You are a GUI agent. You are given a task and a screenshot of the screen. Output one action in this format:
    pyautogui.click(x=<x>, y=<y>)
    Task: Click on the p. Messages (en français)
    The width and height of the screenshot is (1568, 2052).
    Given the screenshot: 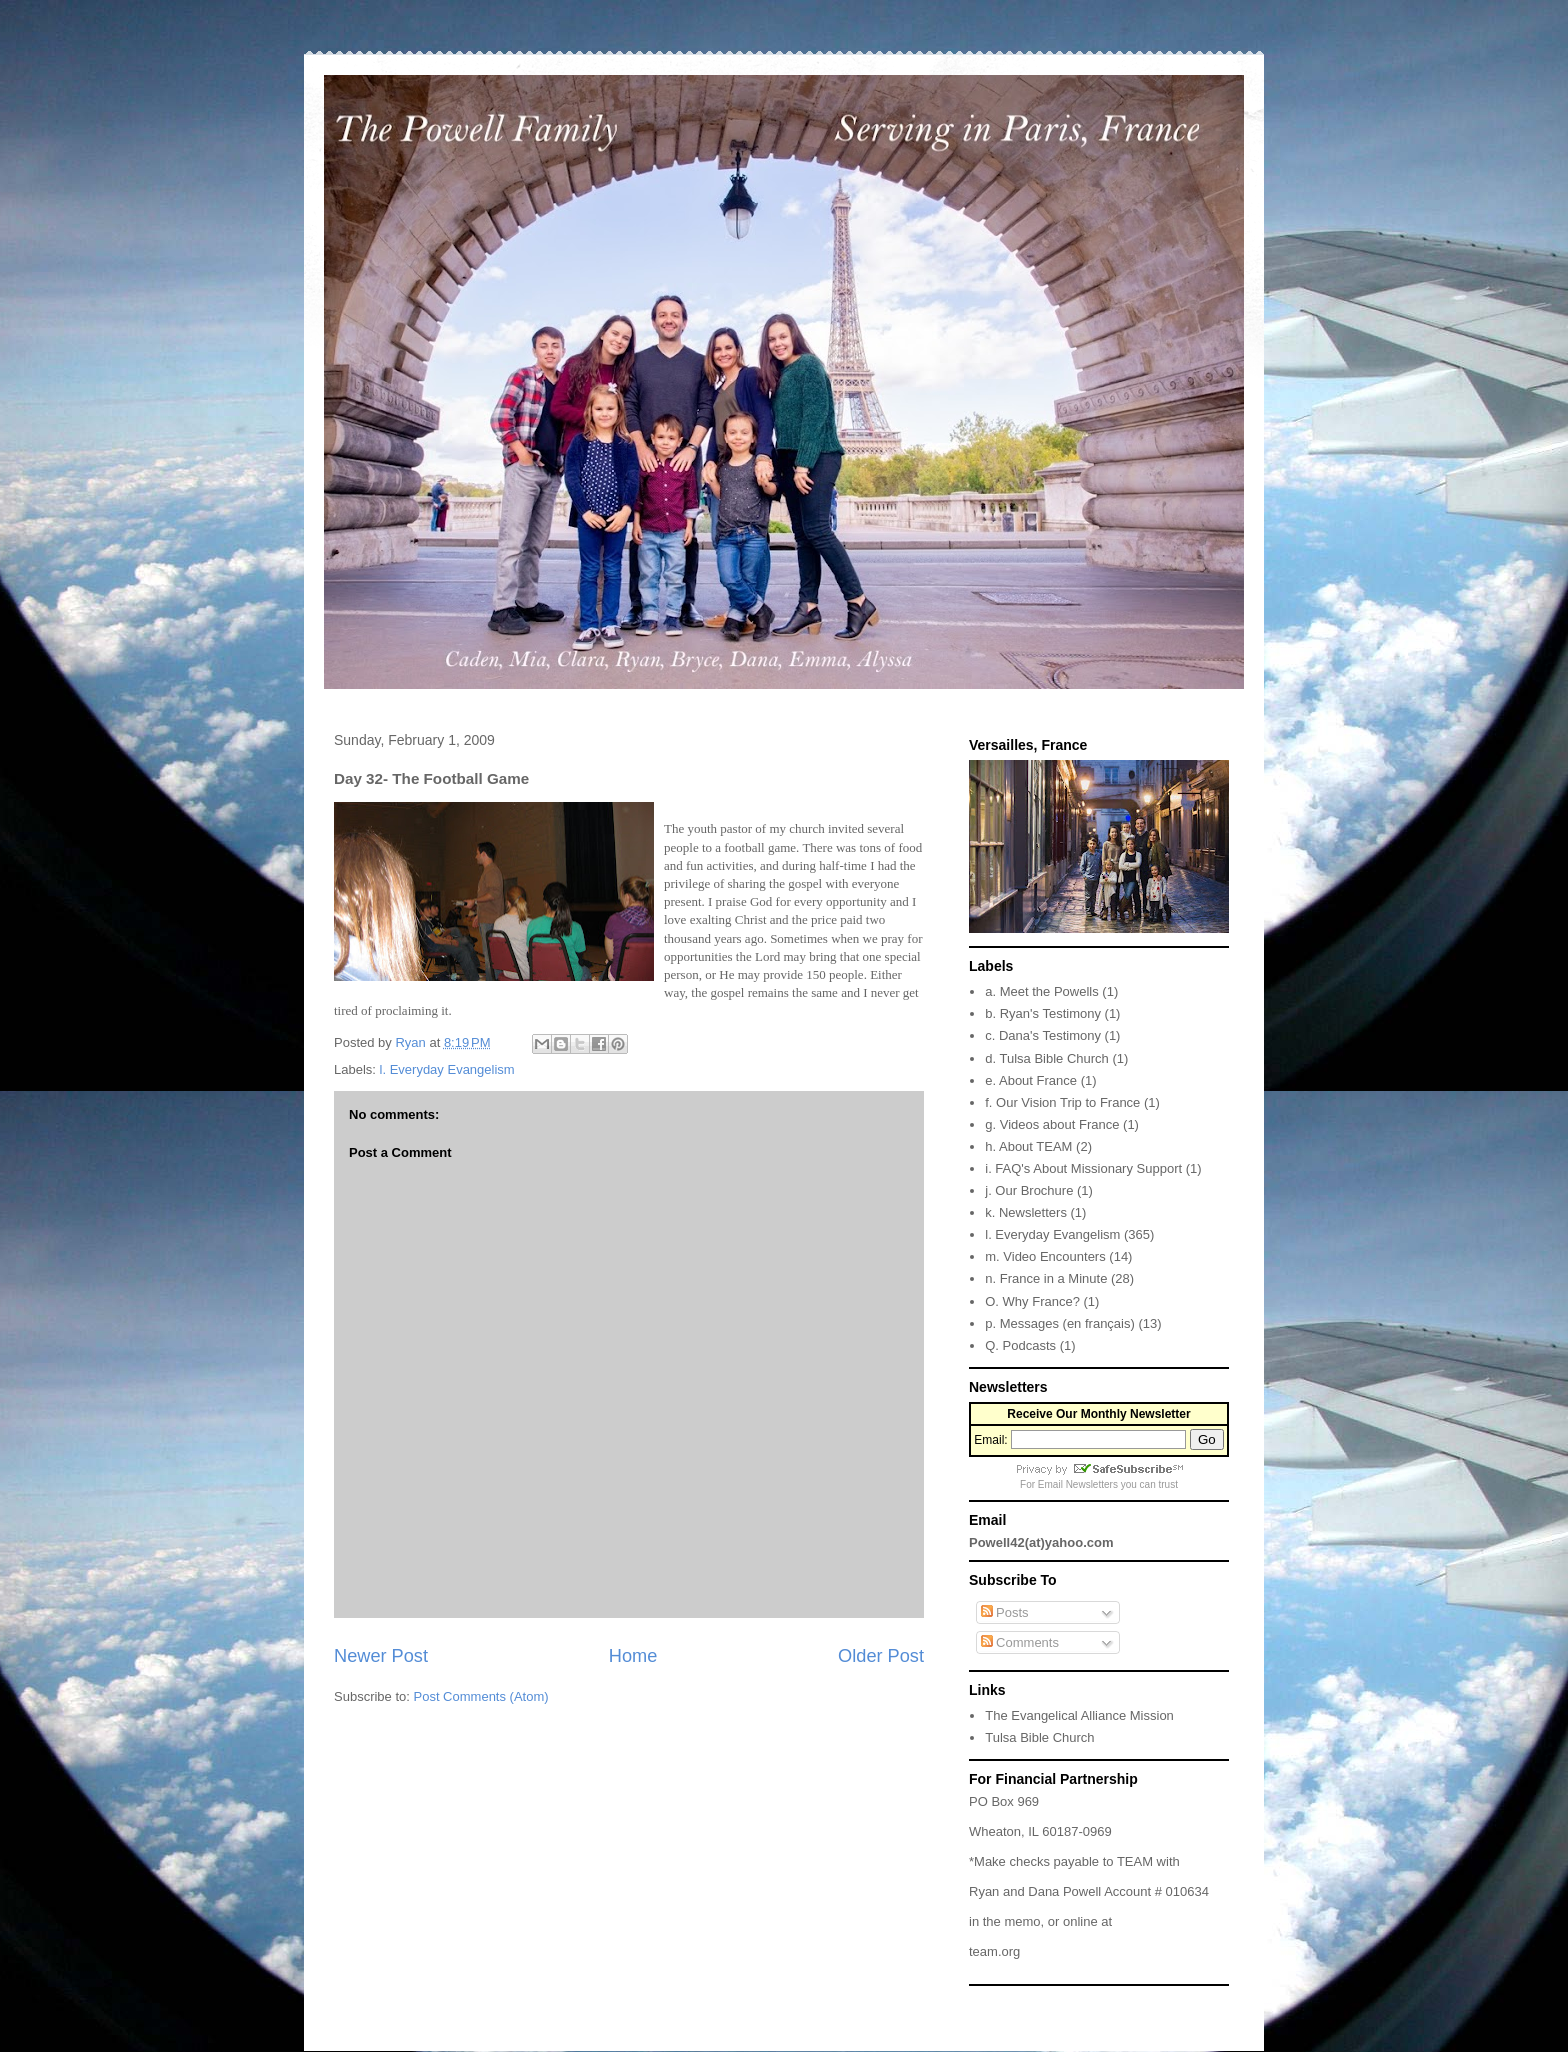 What is the action you would take?
    pyautogui.click(x=1060, y=1323)
    